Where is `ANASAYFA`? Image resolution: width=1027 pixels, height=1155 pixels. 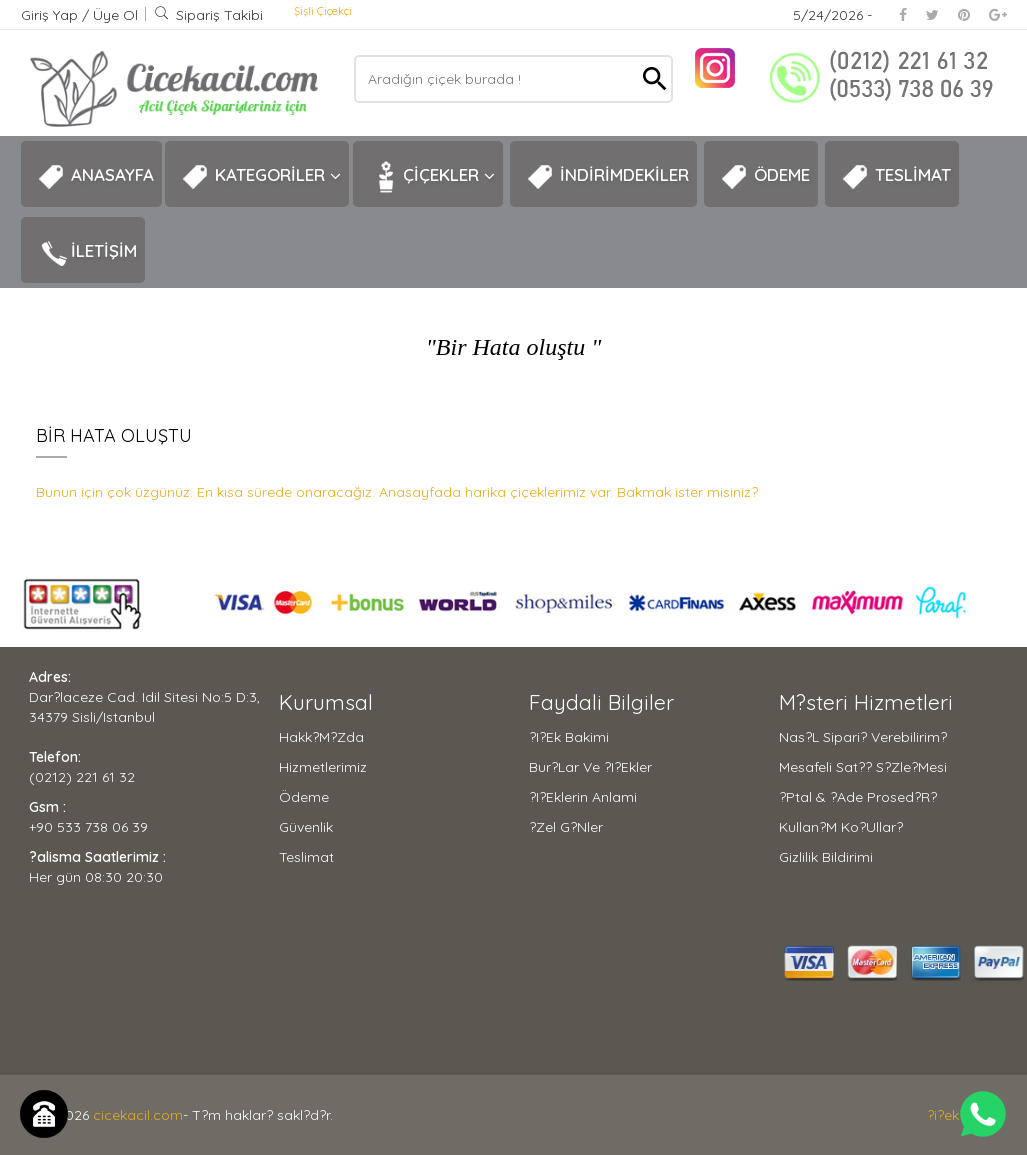
ANASAYFA is located at coordinates (95, 177).